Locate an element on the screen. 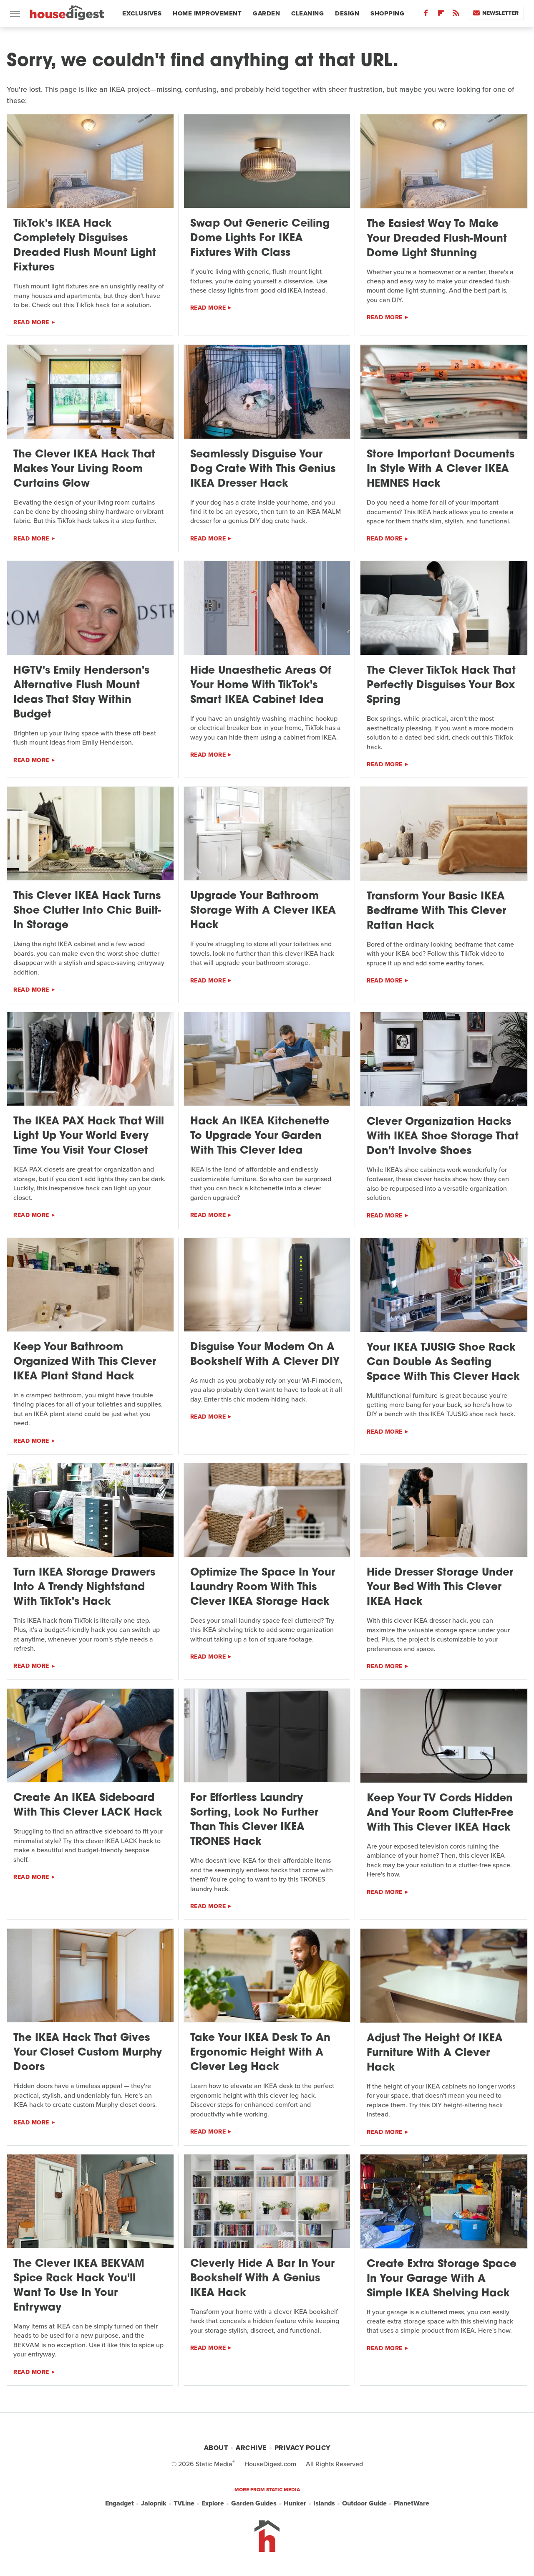 The height and width of the screenshot is (2576, 534). Hack An IKEA Kitchenette To Upgrade Your Garden With This Clever Idea is located at coordinates (259, 1136).